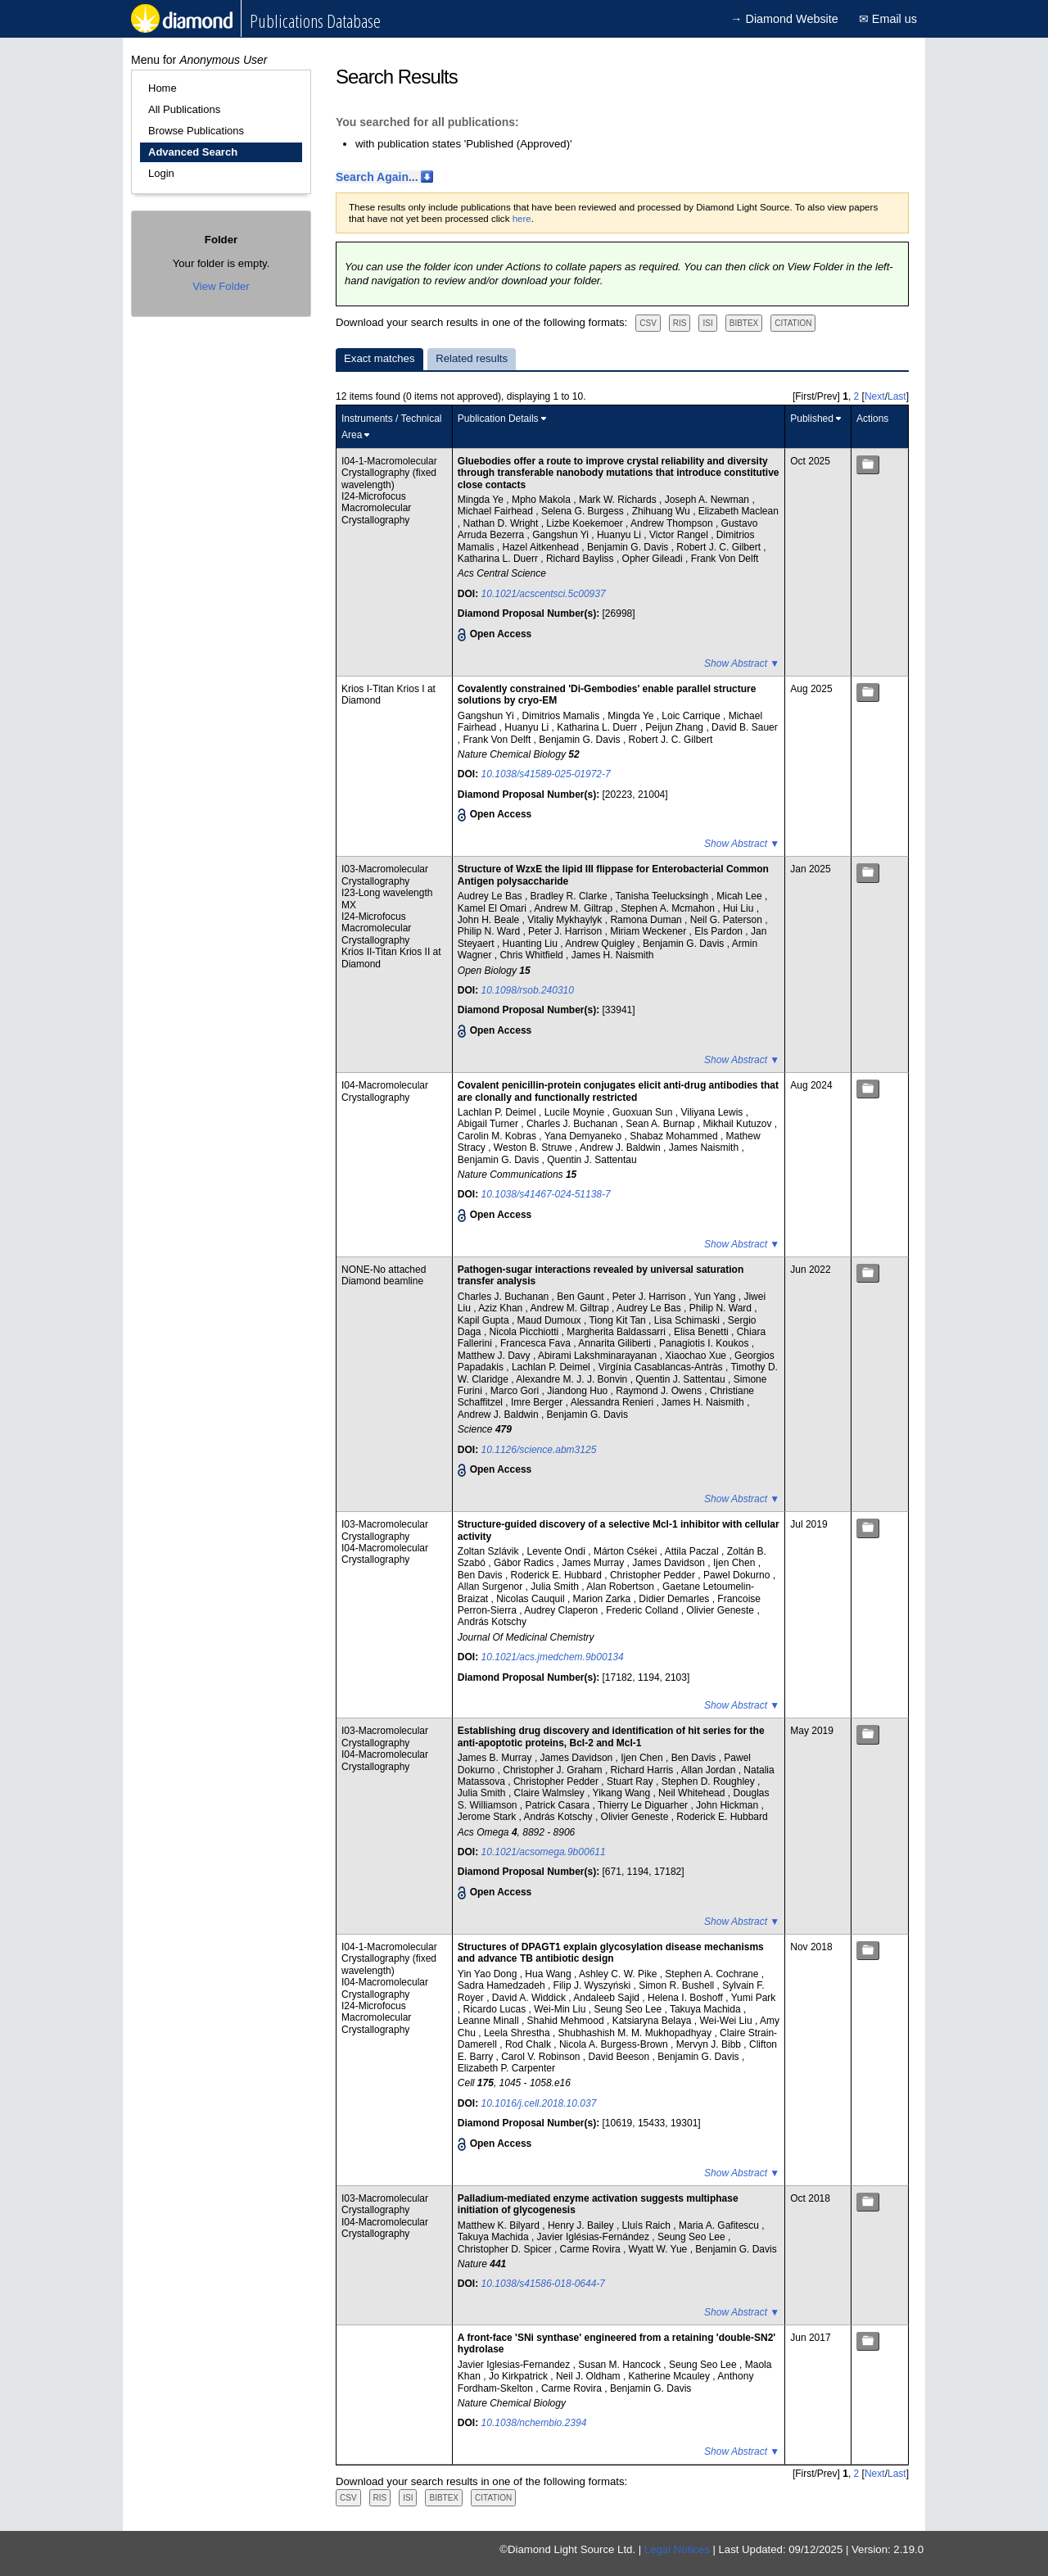 Image resolution: width=1048 pixels, height=2576 pixels. What do you see at coordinates (481, 1575) in the screenshot?
I see `Ben Davis` at bounding box center [481, 1575].